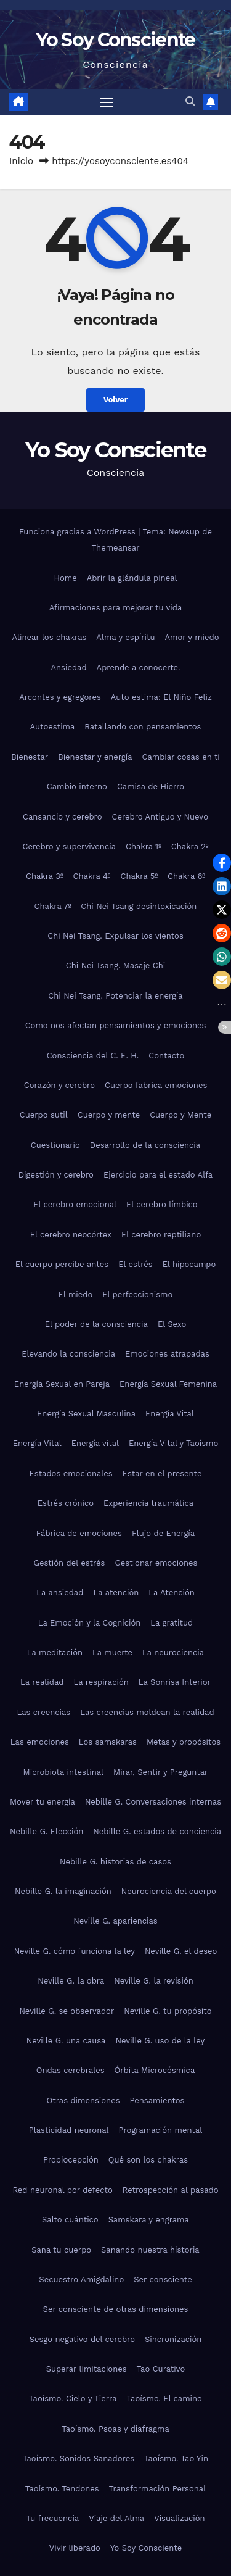  What do you see at coordinates (62, 1384) in the screenshot?
I see `Energía Sexual en Pareja` at bounding box center [62, 1384].